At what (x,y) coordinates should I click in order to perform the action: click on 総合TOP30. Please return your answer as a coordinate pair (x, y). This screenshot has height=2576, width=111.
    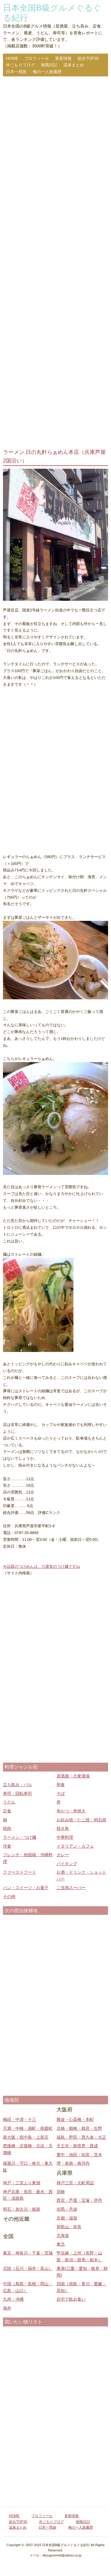
    Looking at the image, I should click on (88, 58).